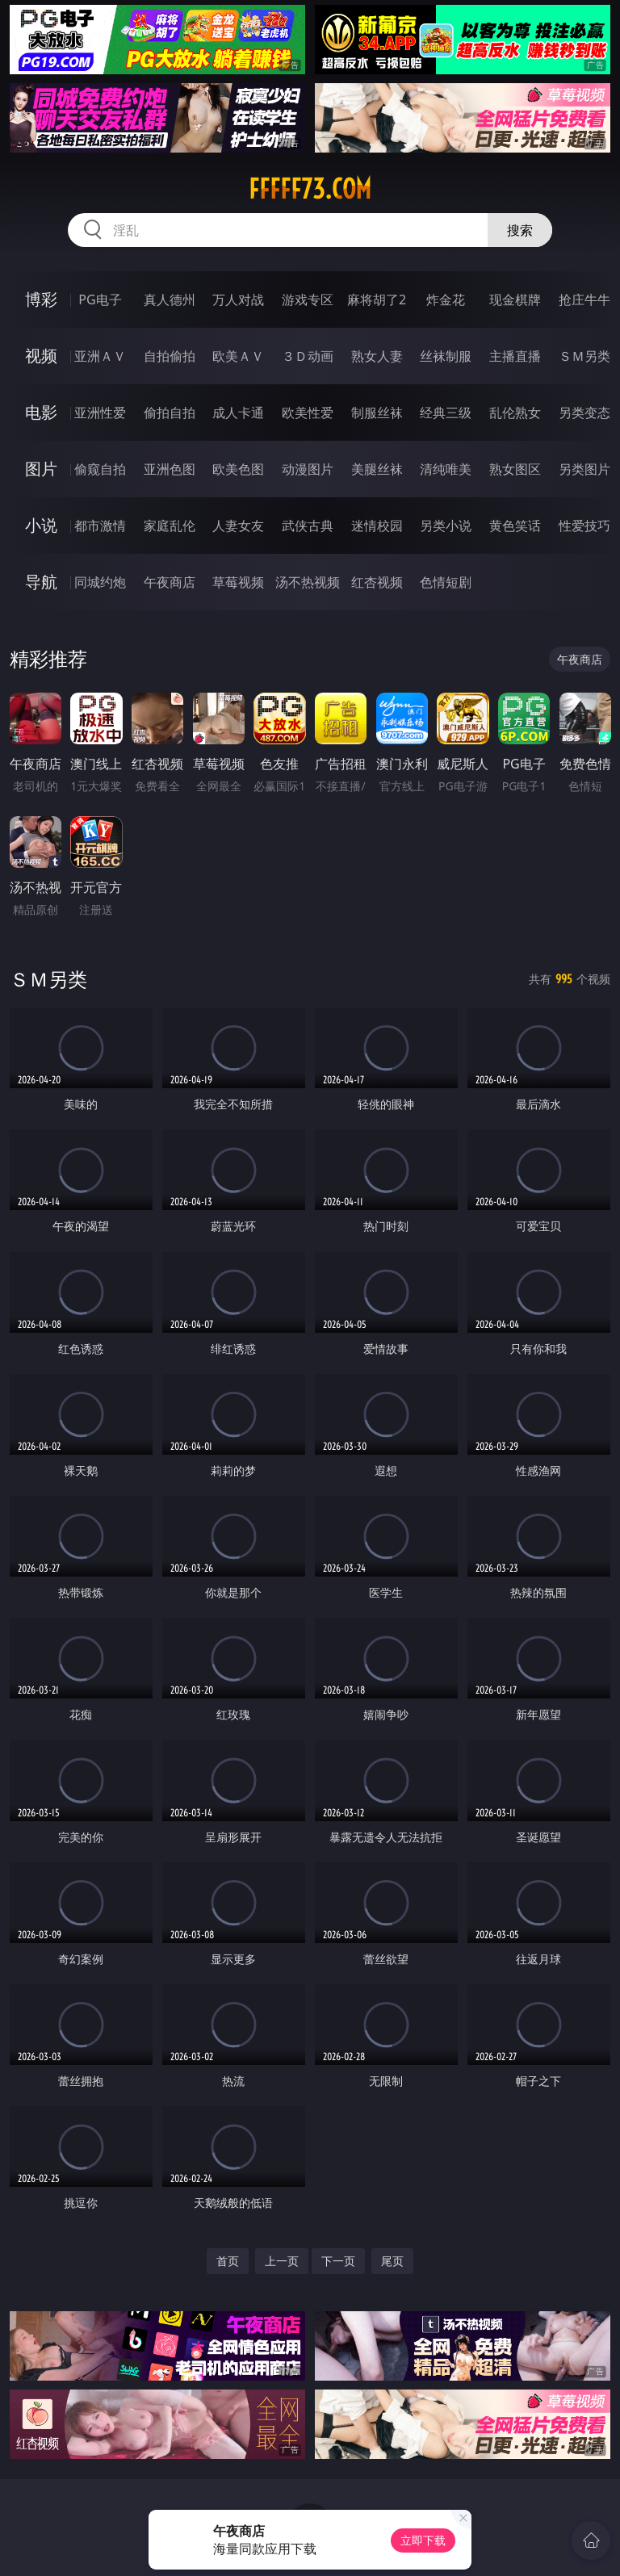 Image resolution: width=620 pixels, height=2576 pixels. What do you see at coordinates (41, 469) in the screenshot?
I see `图片` at bounding box center [41, 469].